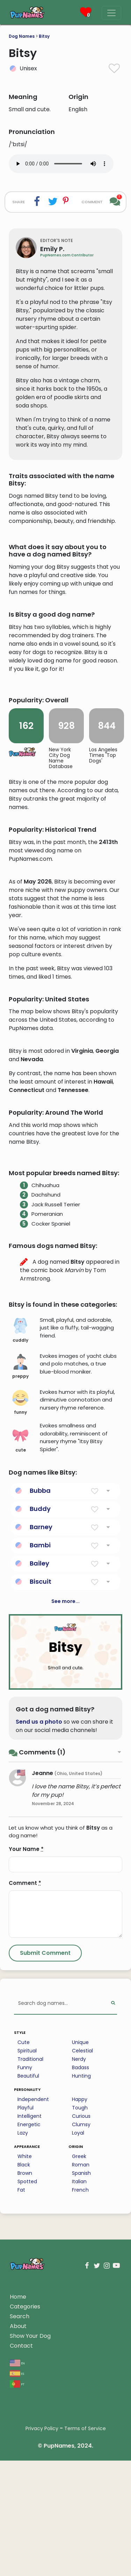 The height and width of the screenshot is (2576, 131). I want to click on Comment, so click(25, 2065).